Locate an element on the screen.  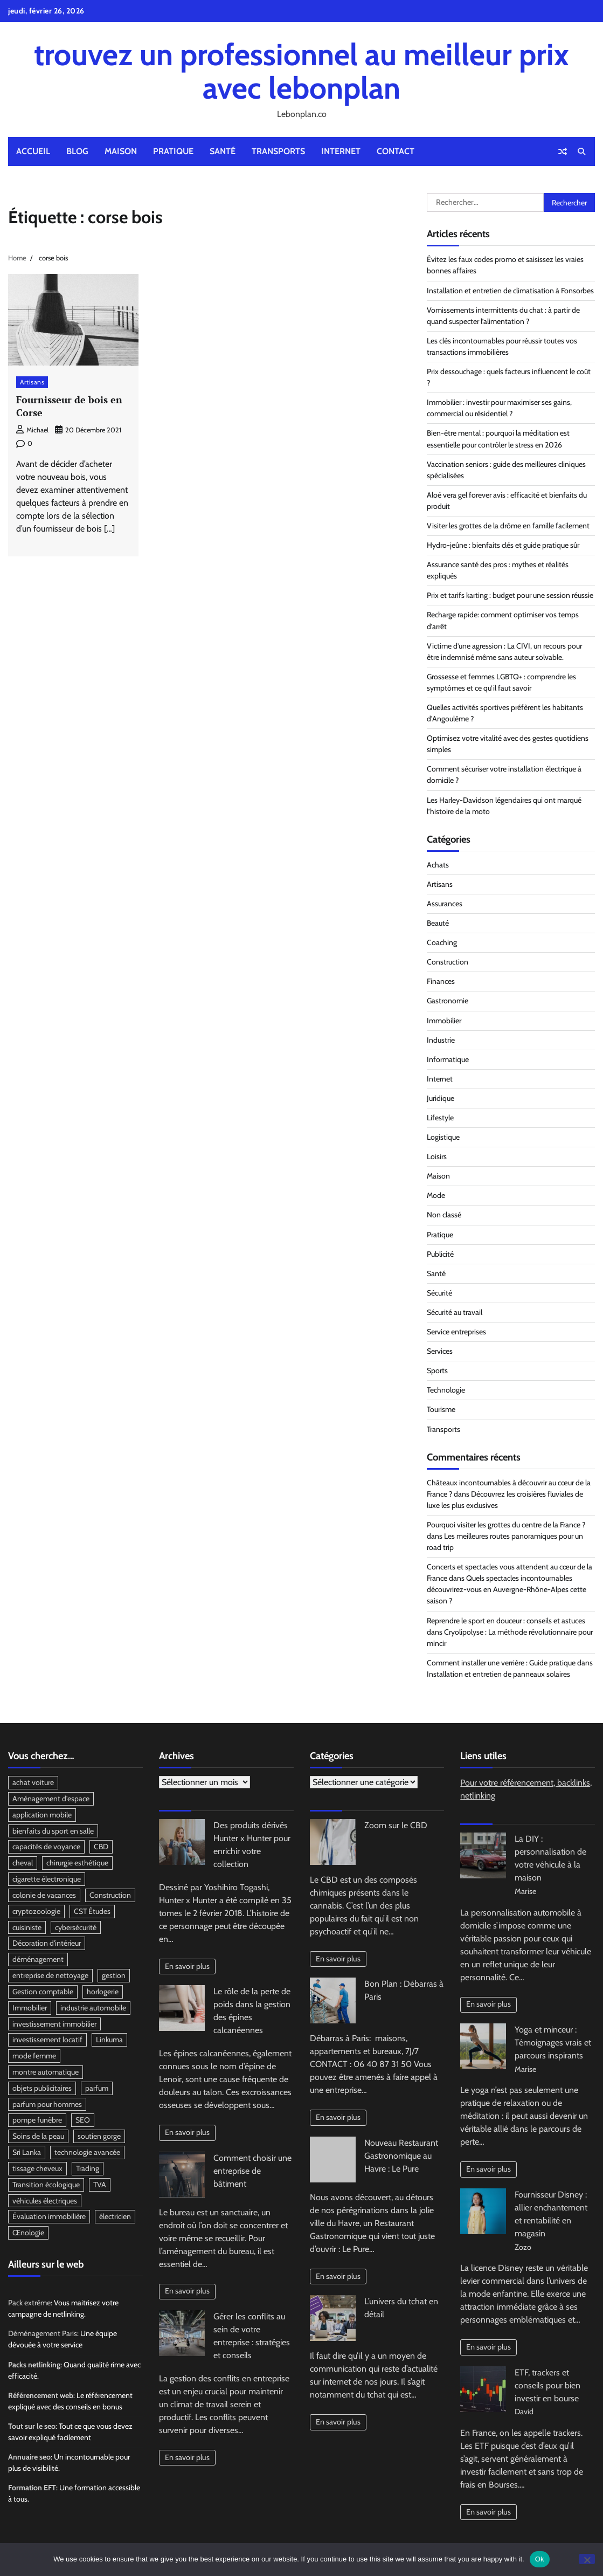
Blog is located at coordinates (77, 151).